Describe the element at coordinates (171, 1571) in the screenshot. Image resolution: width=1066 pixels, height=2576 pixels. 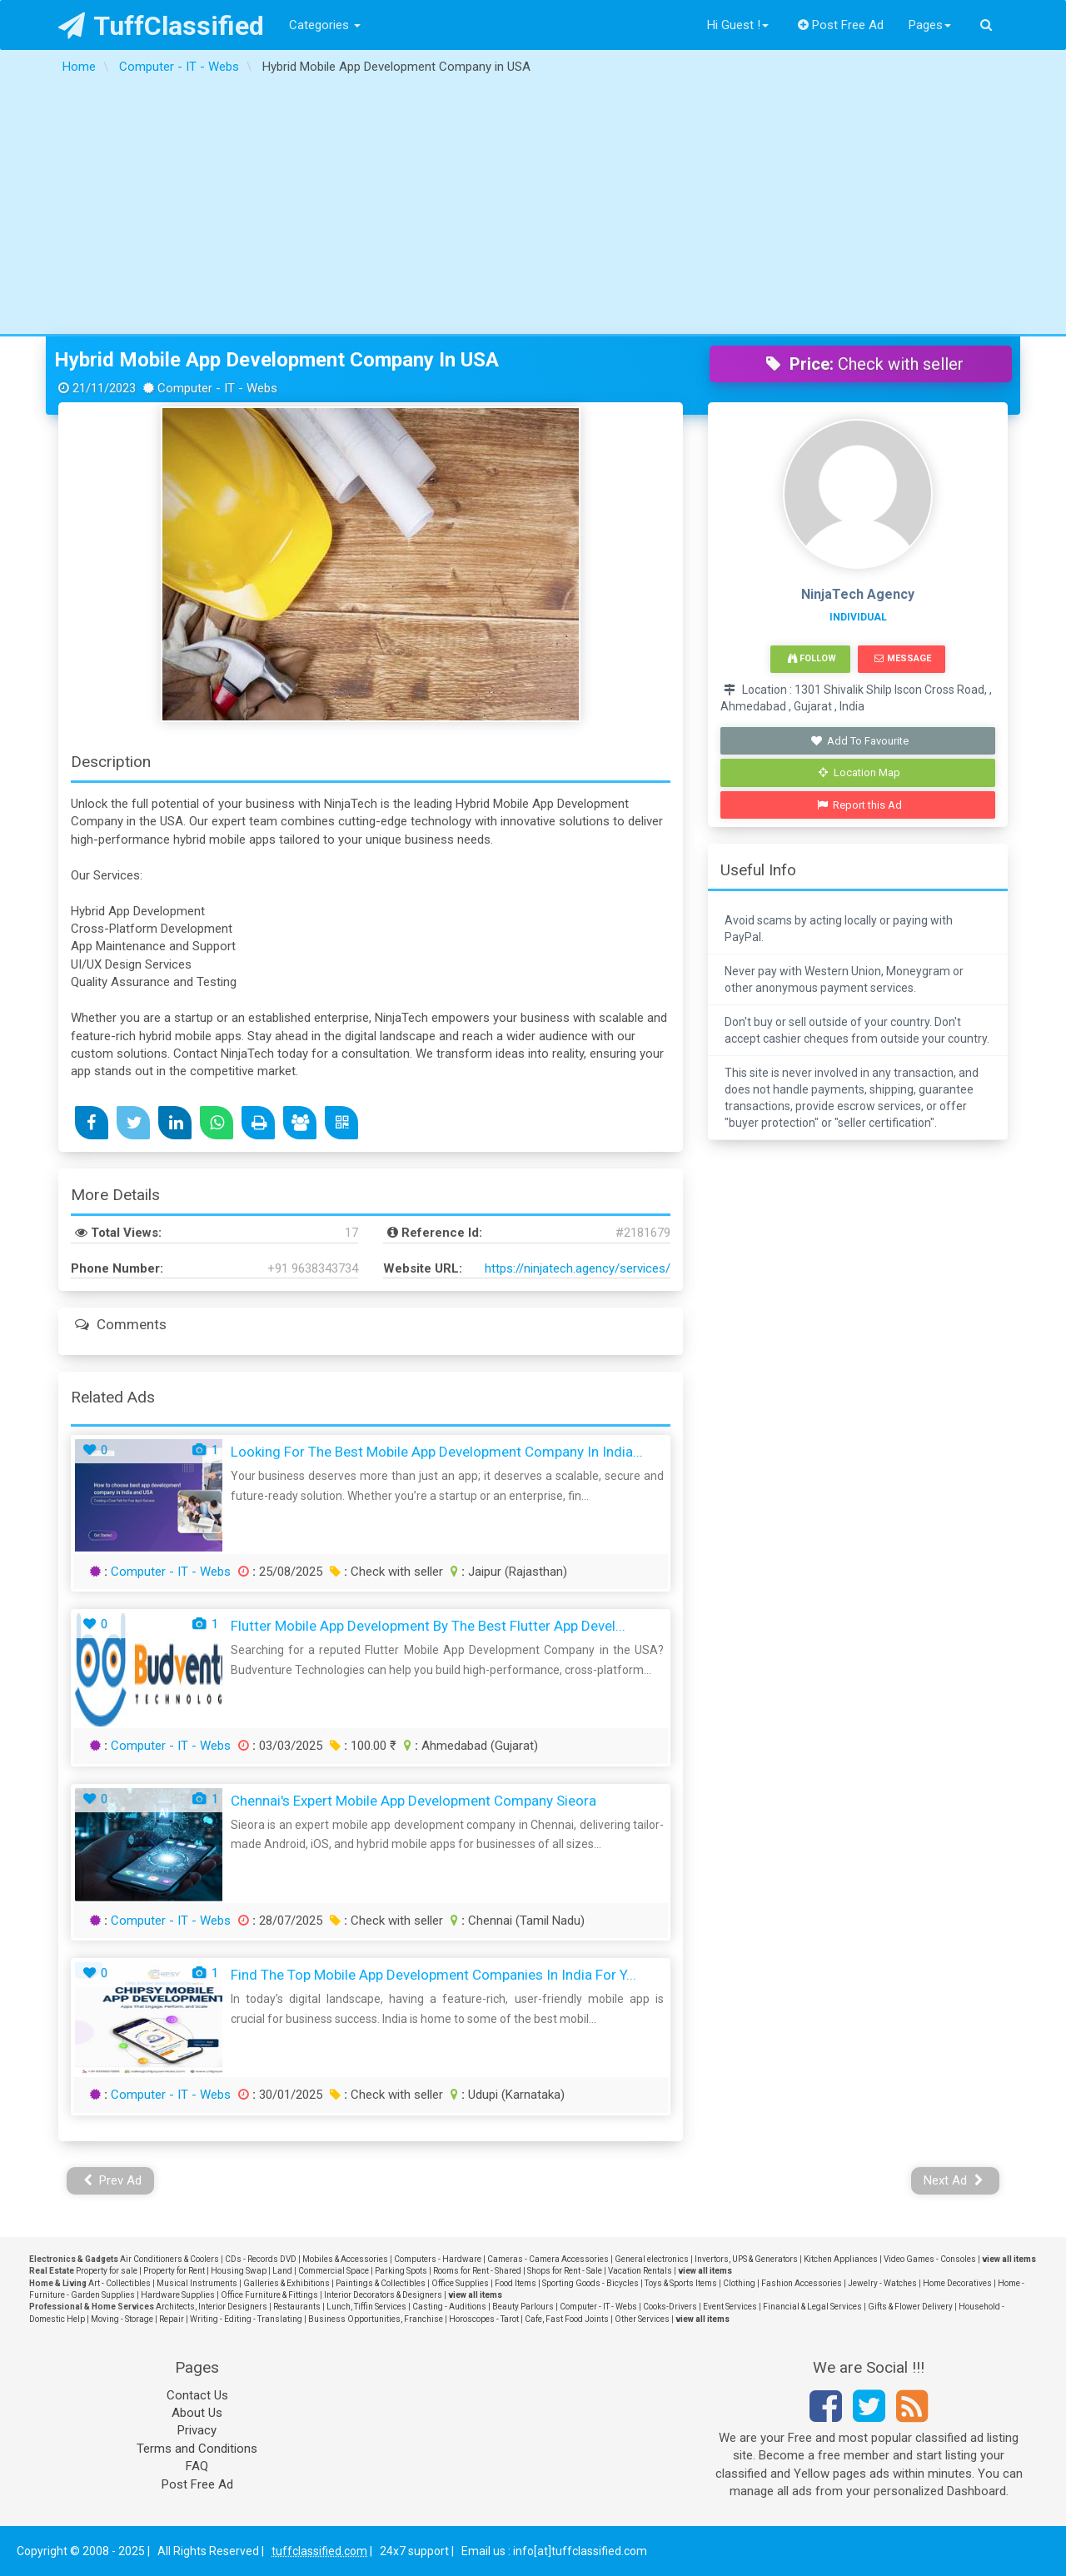
I see `Computer - IT - Webs` at that location.